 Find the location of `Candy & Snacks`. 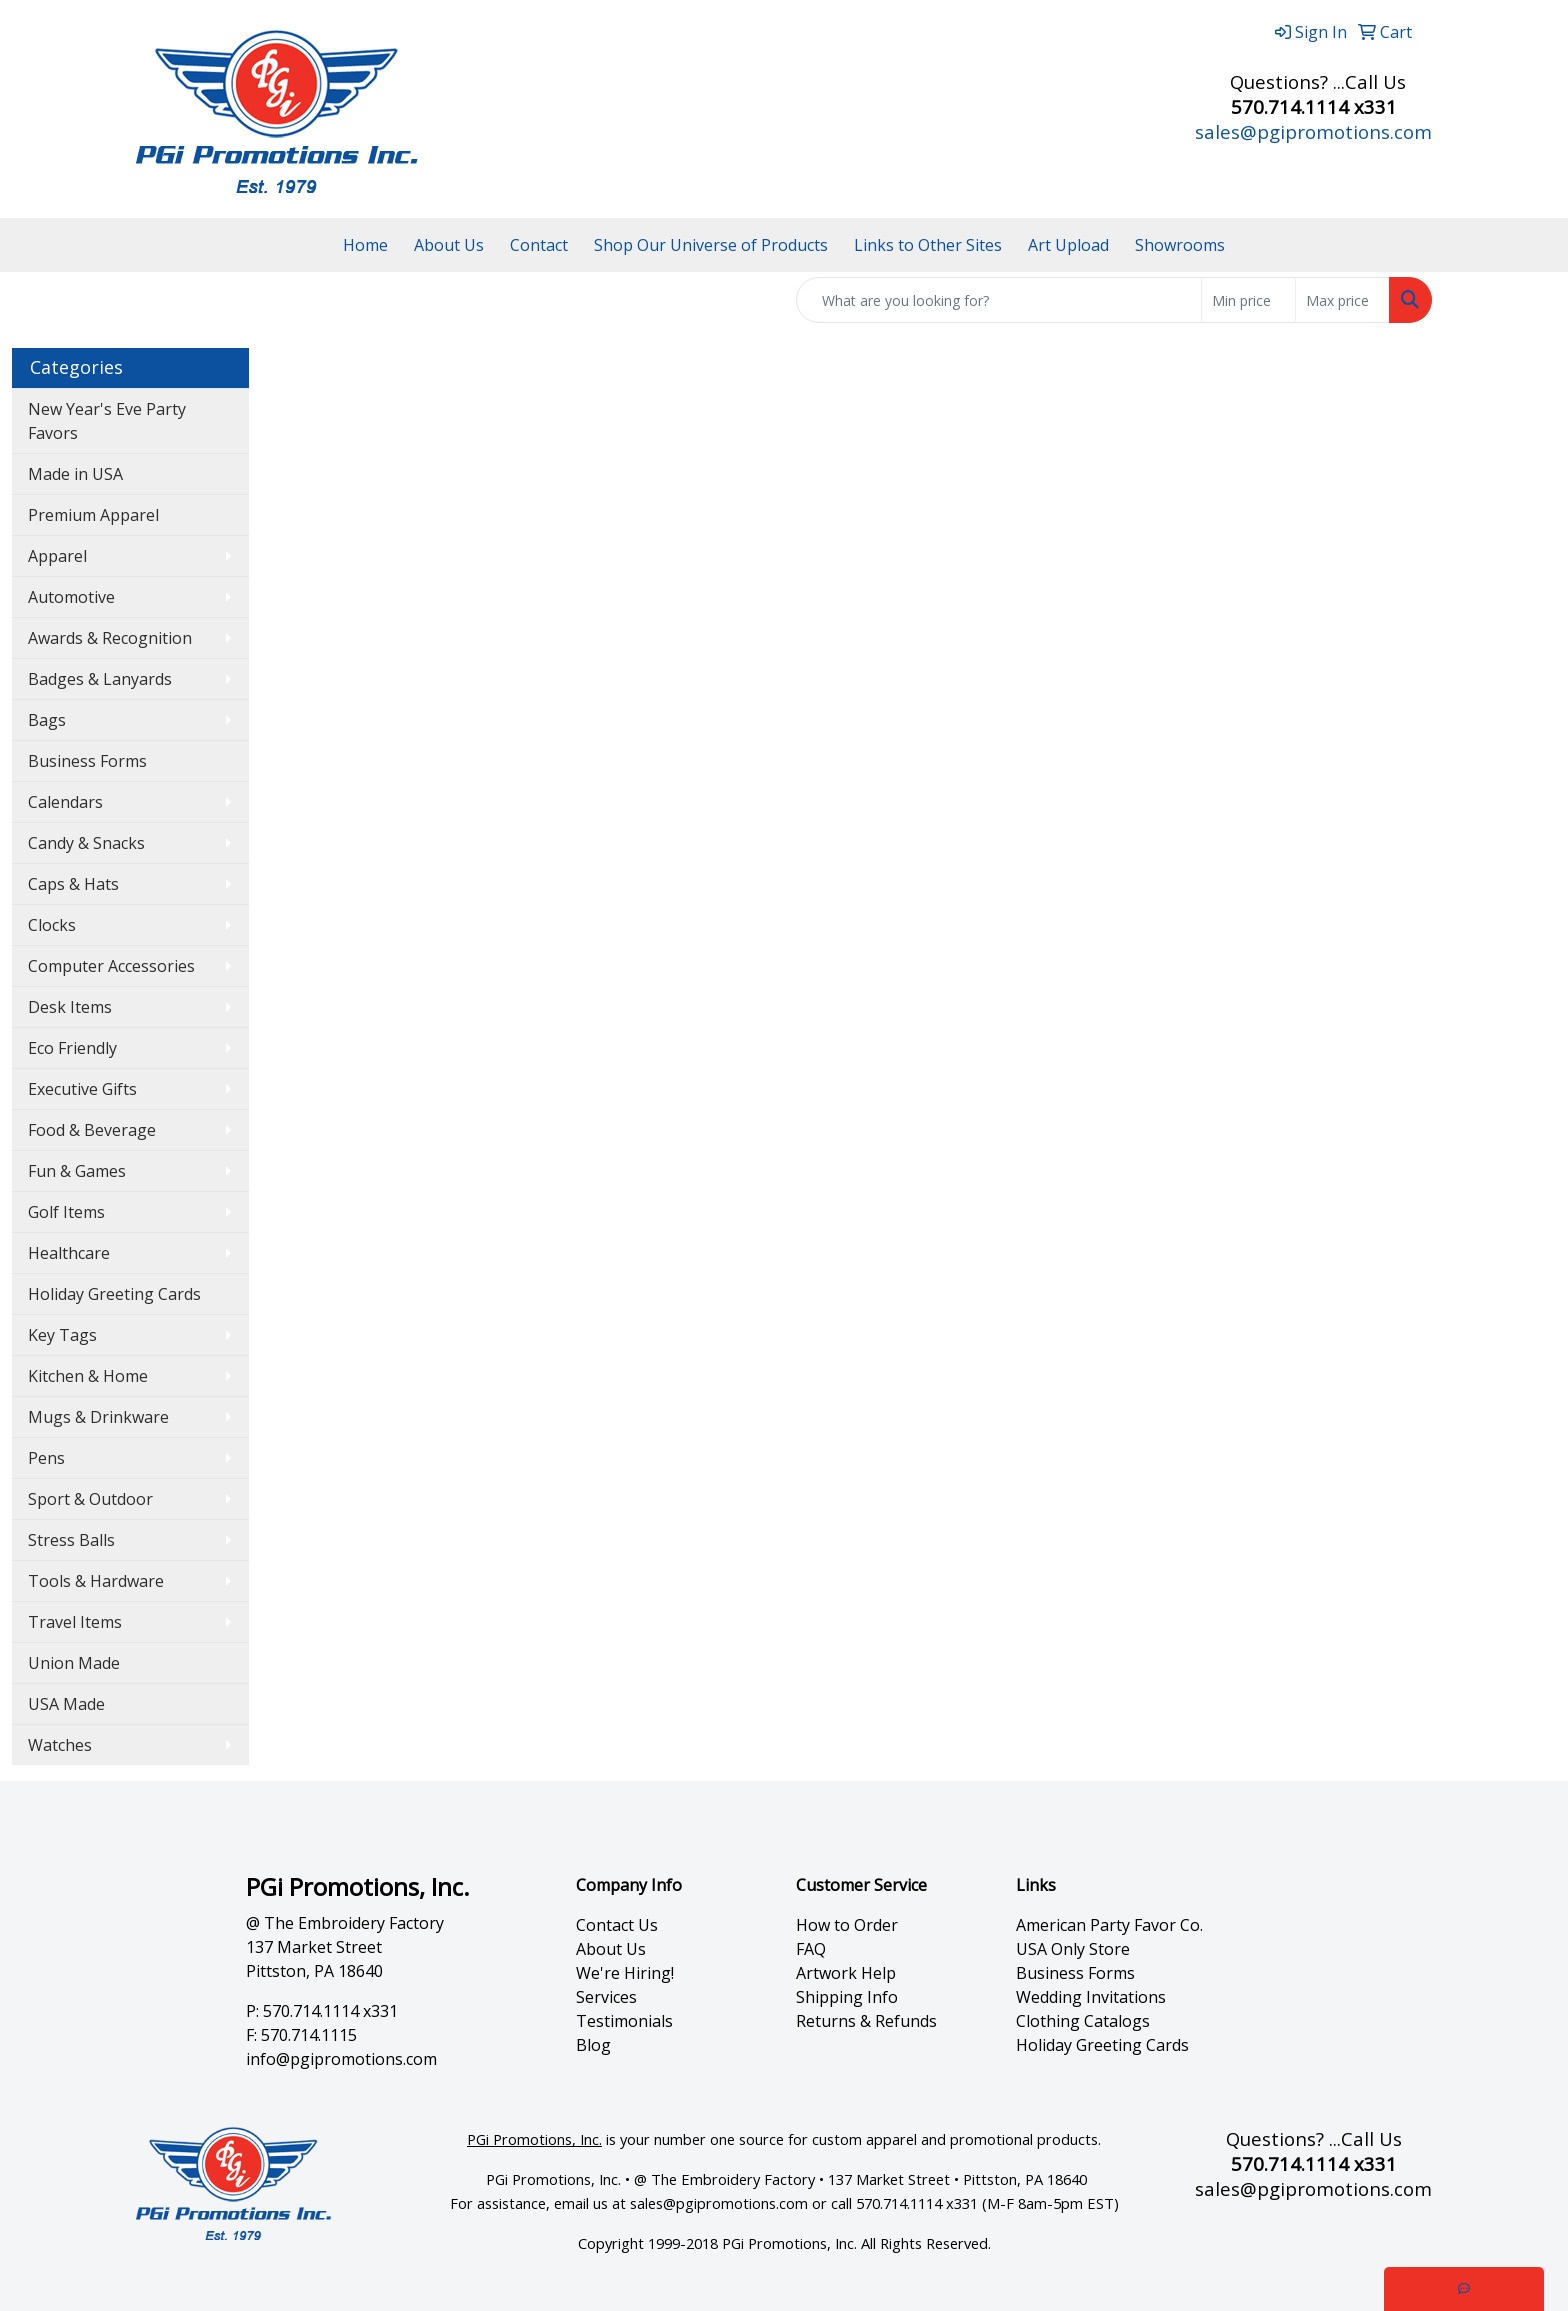

Candy & Snacks is located at coordinates (86, 843).